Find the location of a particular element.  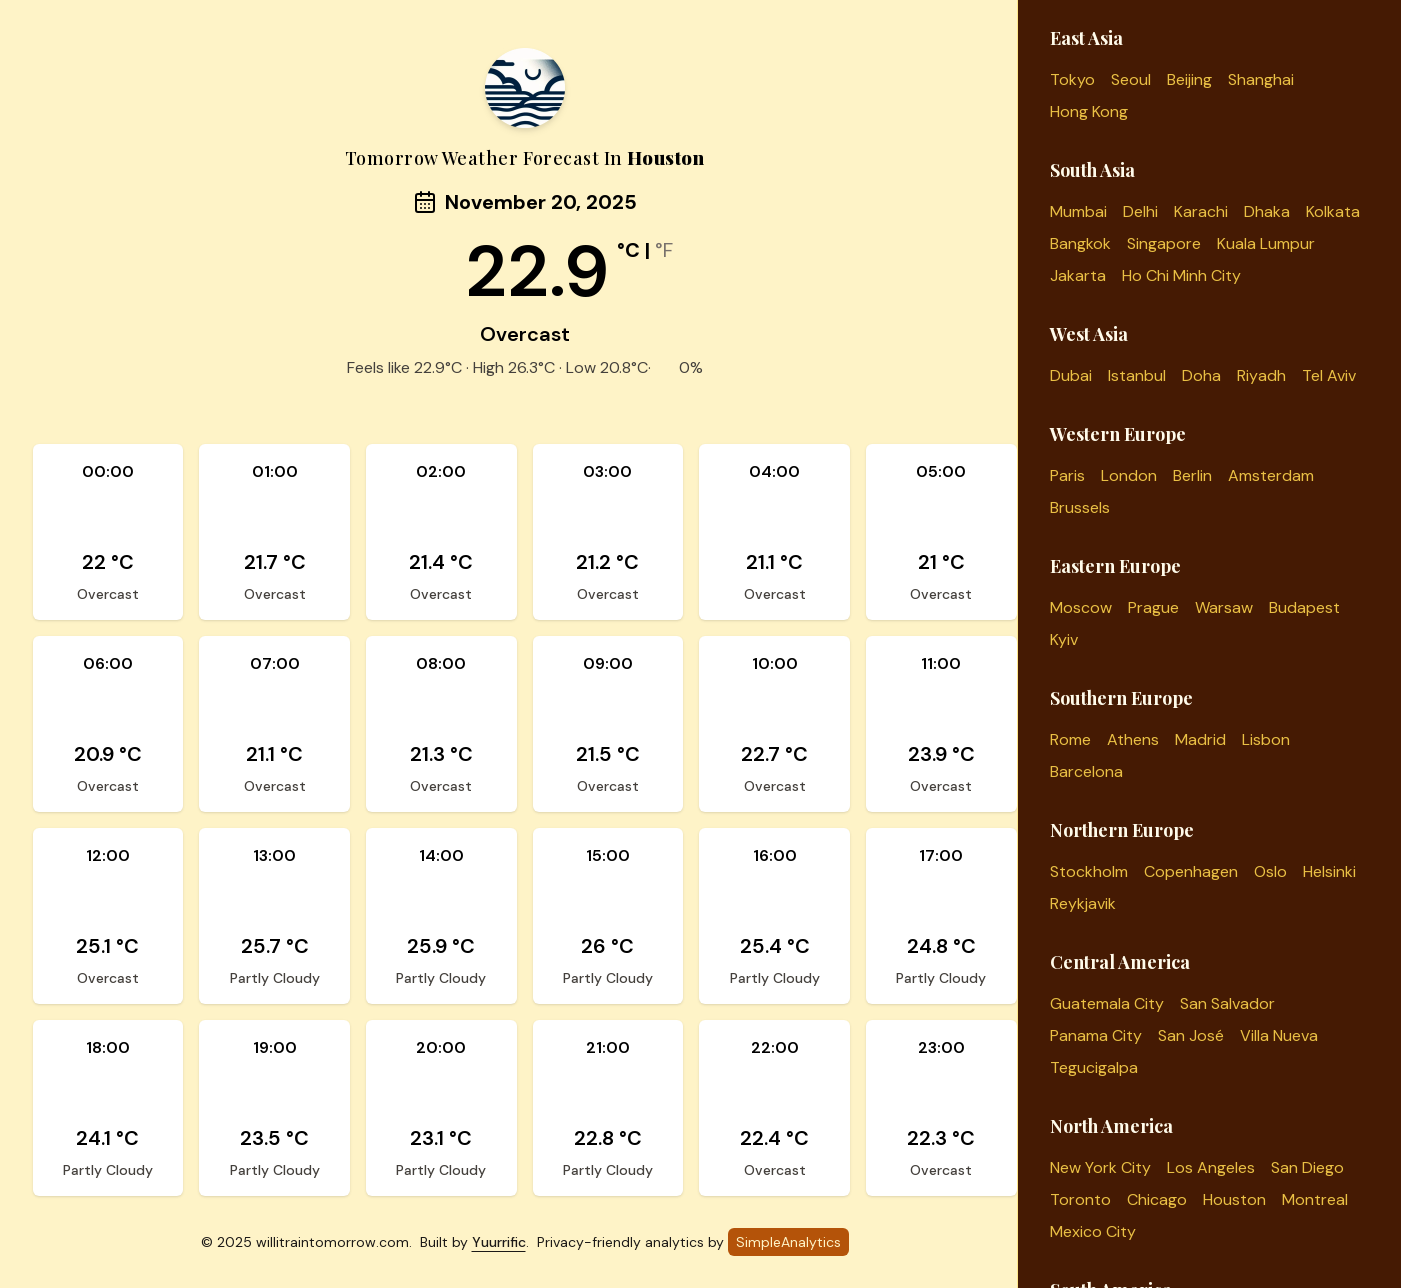

Mumbai is located at coordinates (1078, 211).